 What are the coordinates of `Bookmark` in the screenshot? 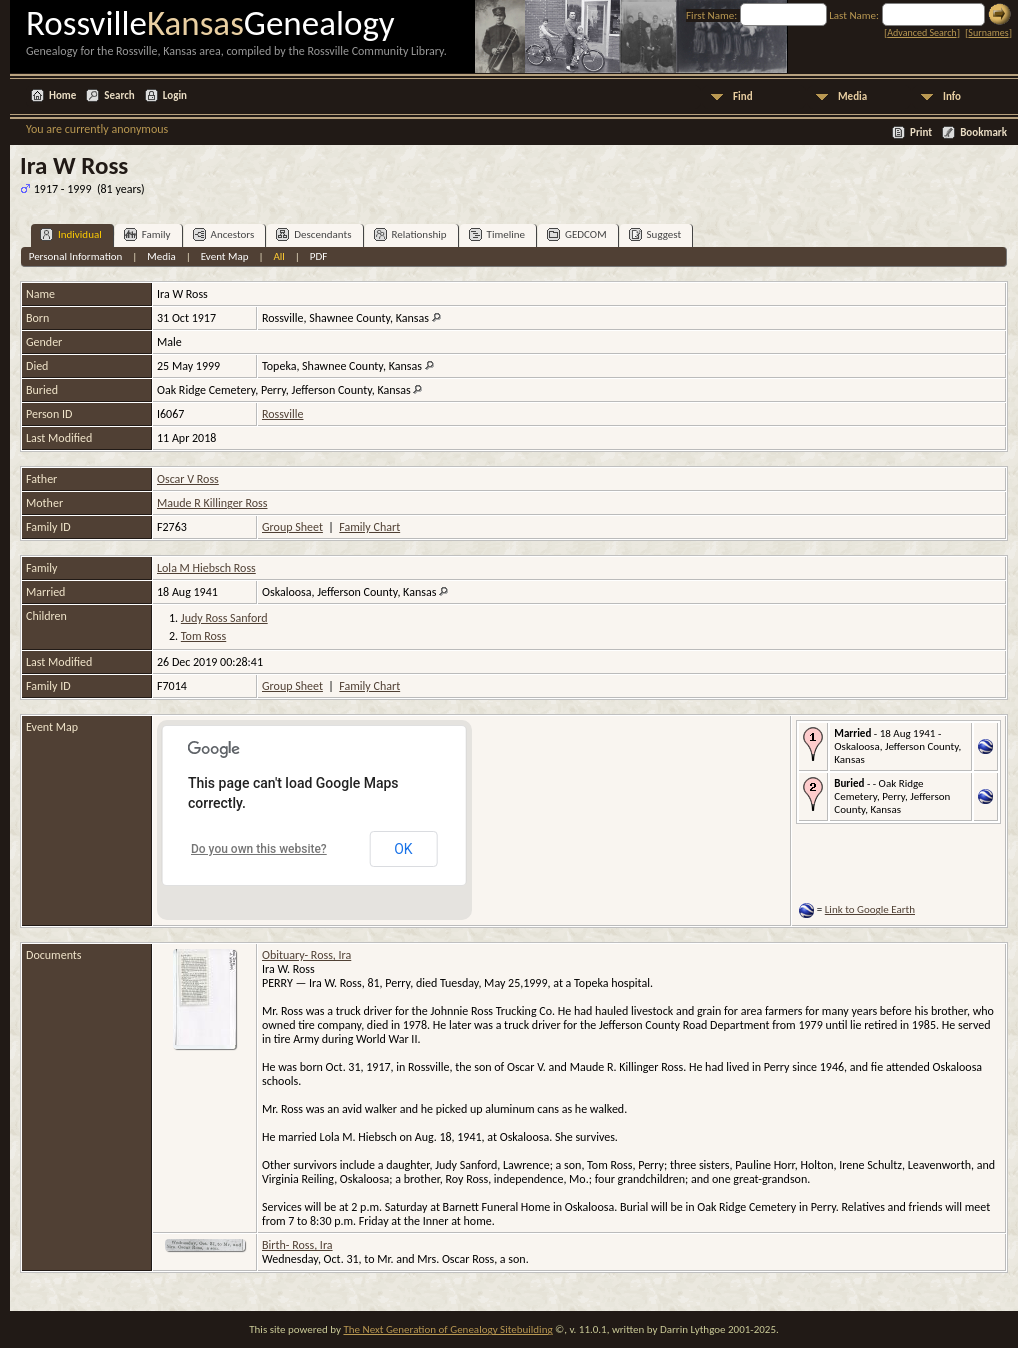 It's located at (983, 132).